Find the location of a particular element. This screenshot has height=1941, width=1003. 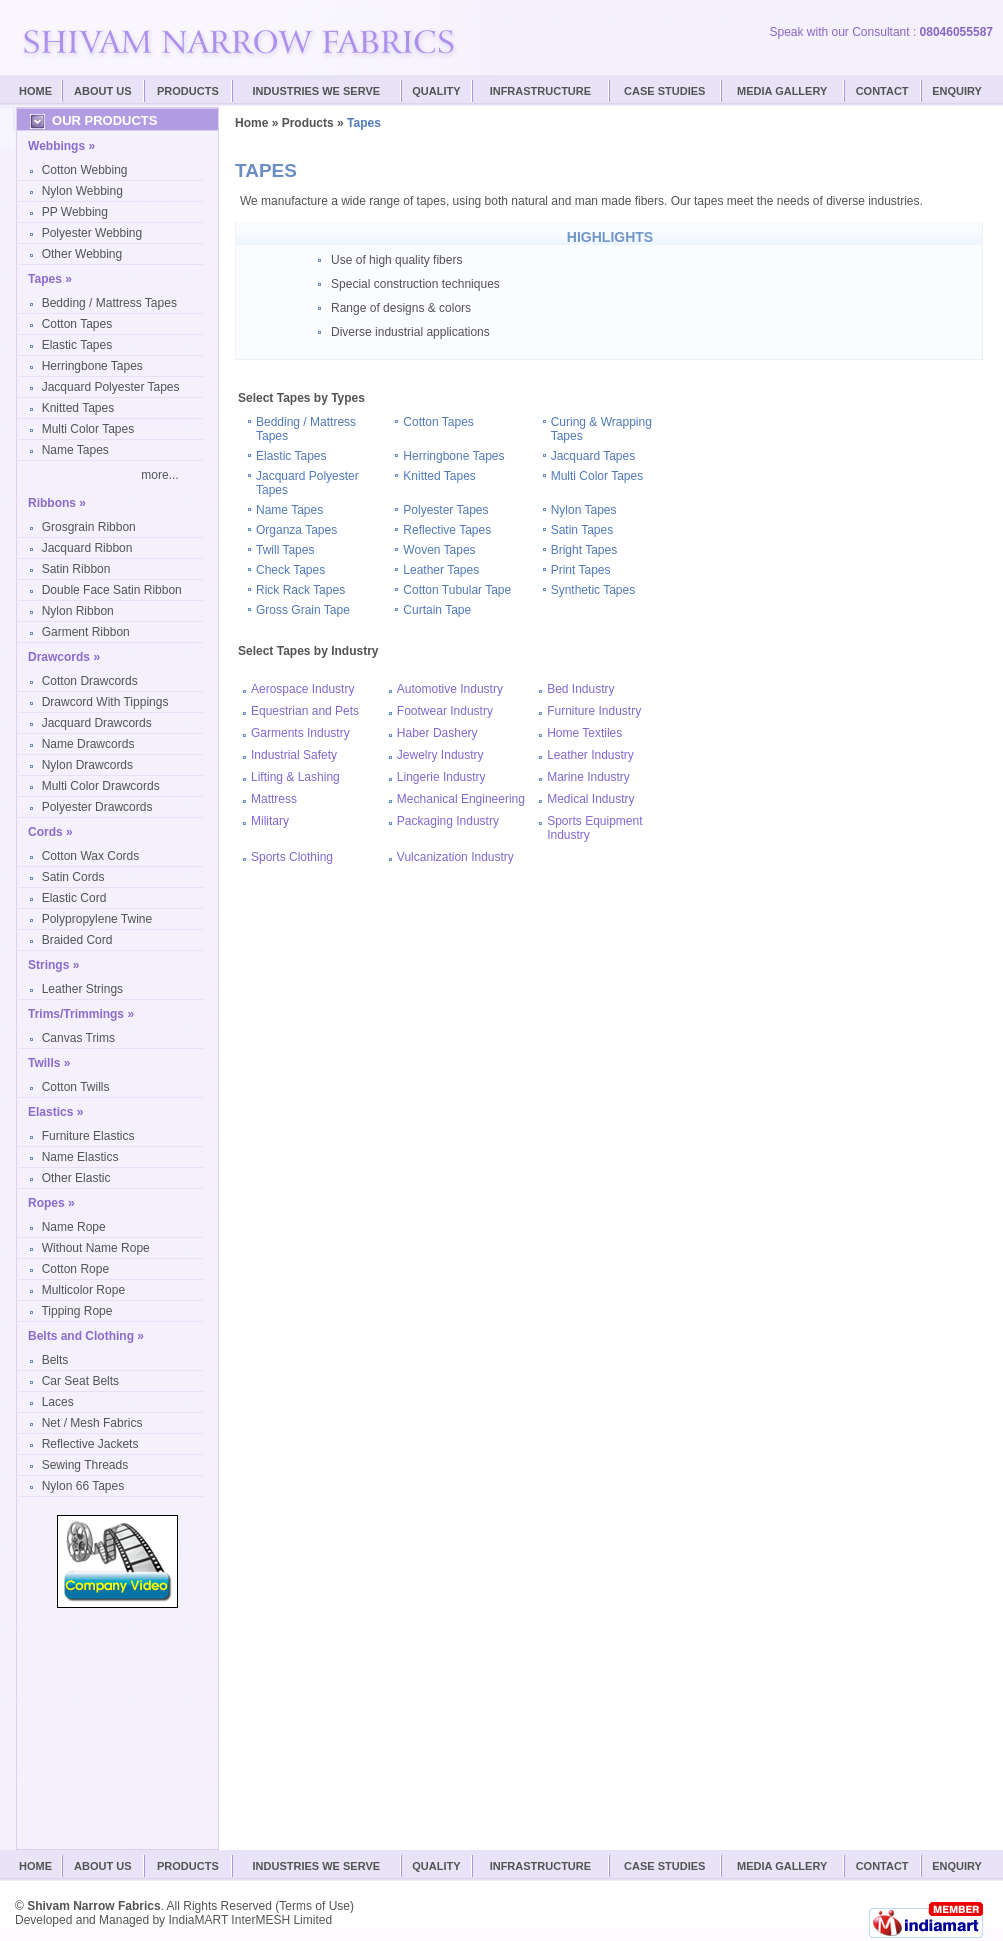

Multicolor Rope is located at coordinates (83, 1290).